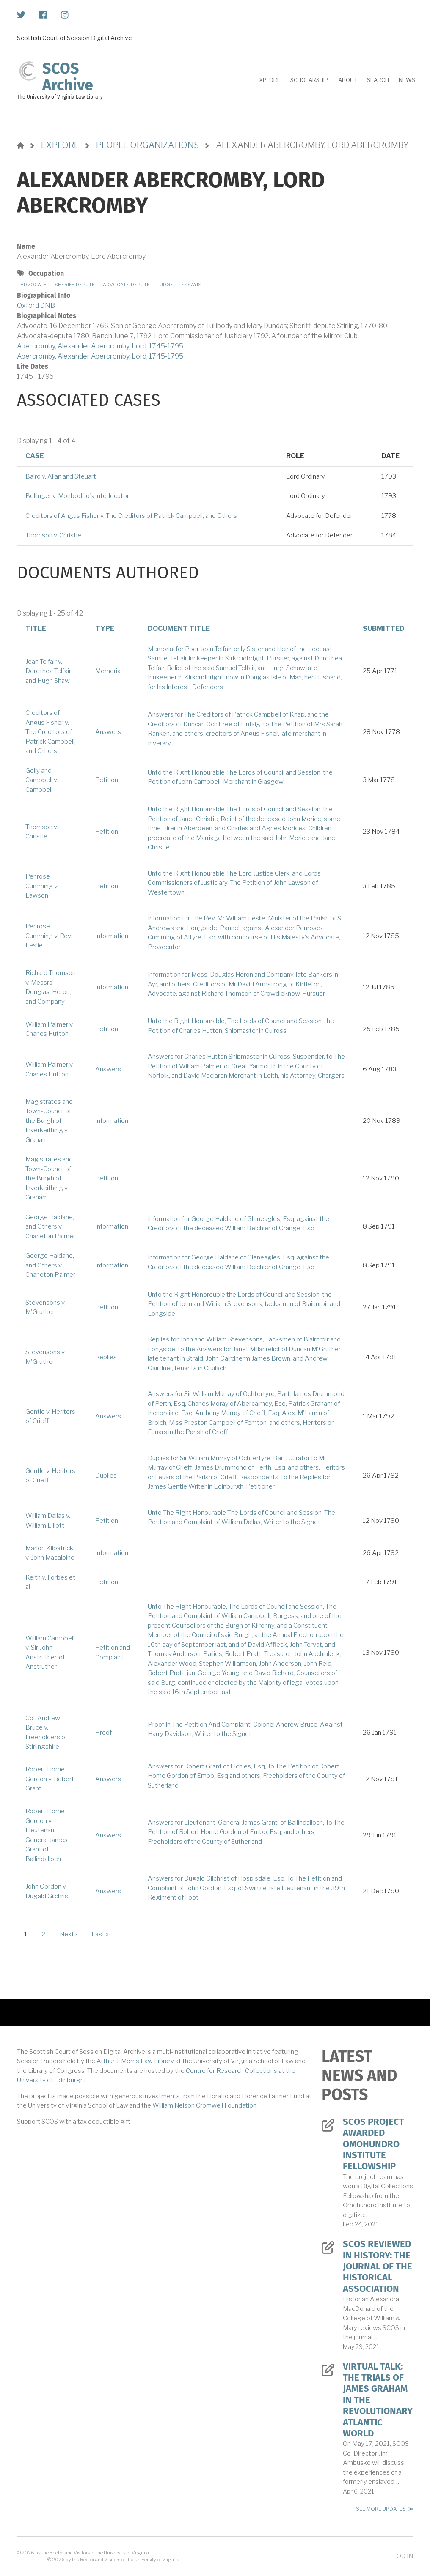 This screenshot has width=430, height=2576. What do you see at coordinates (384, 628) in the screenshot?
I see `Submitted` at bounding box center [384, 628].